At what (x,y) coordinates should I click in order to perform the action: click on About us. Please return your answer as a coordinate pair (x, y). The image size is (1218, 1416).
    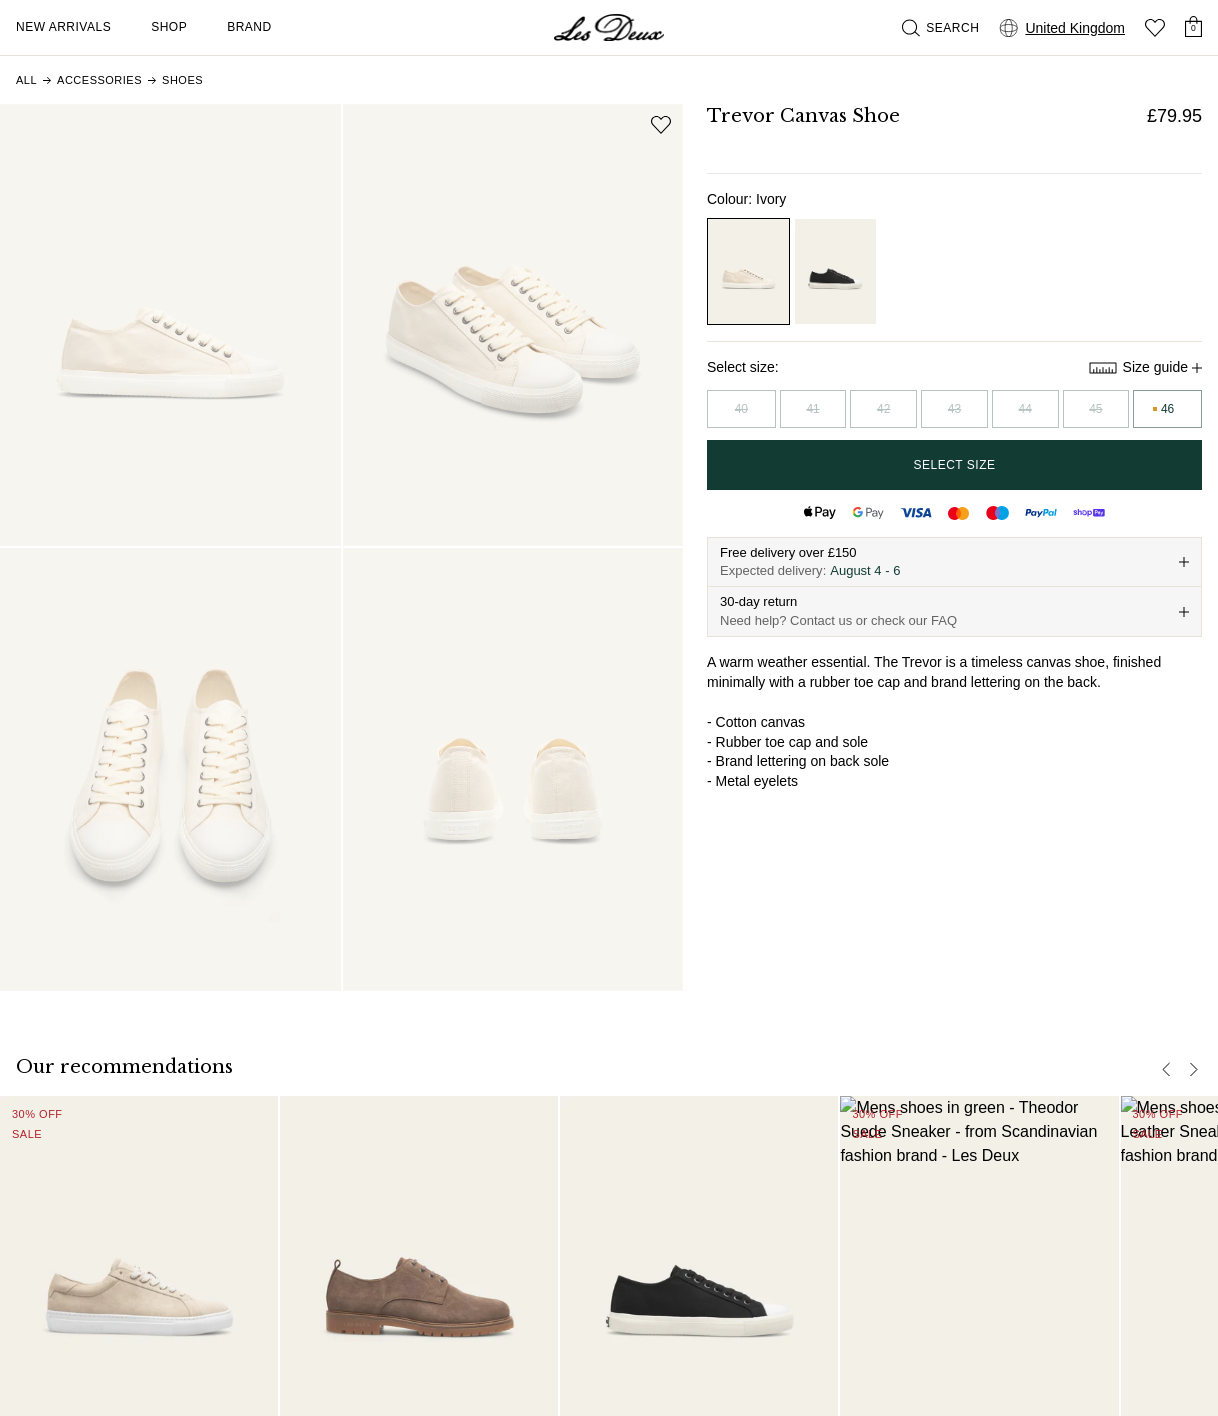
    Looking at the image, I should click on (792, 1157).